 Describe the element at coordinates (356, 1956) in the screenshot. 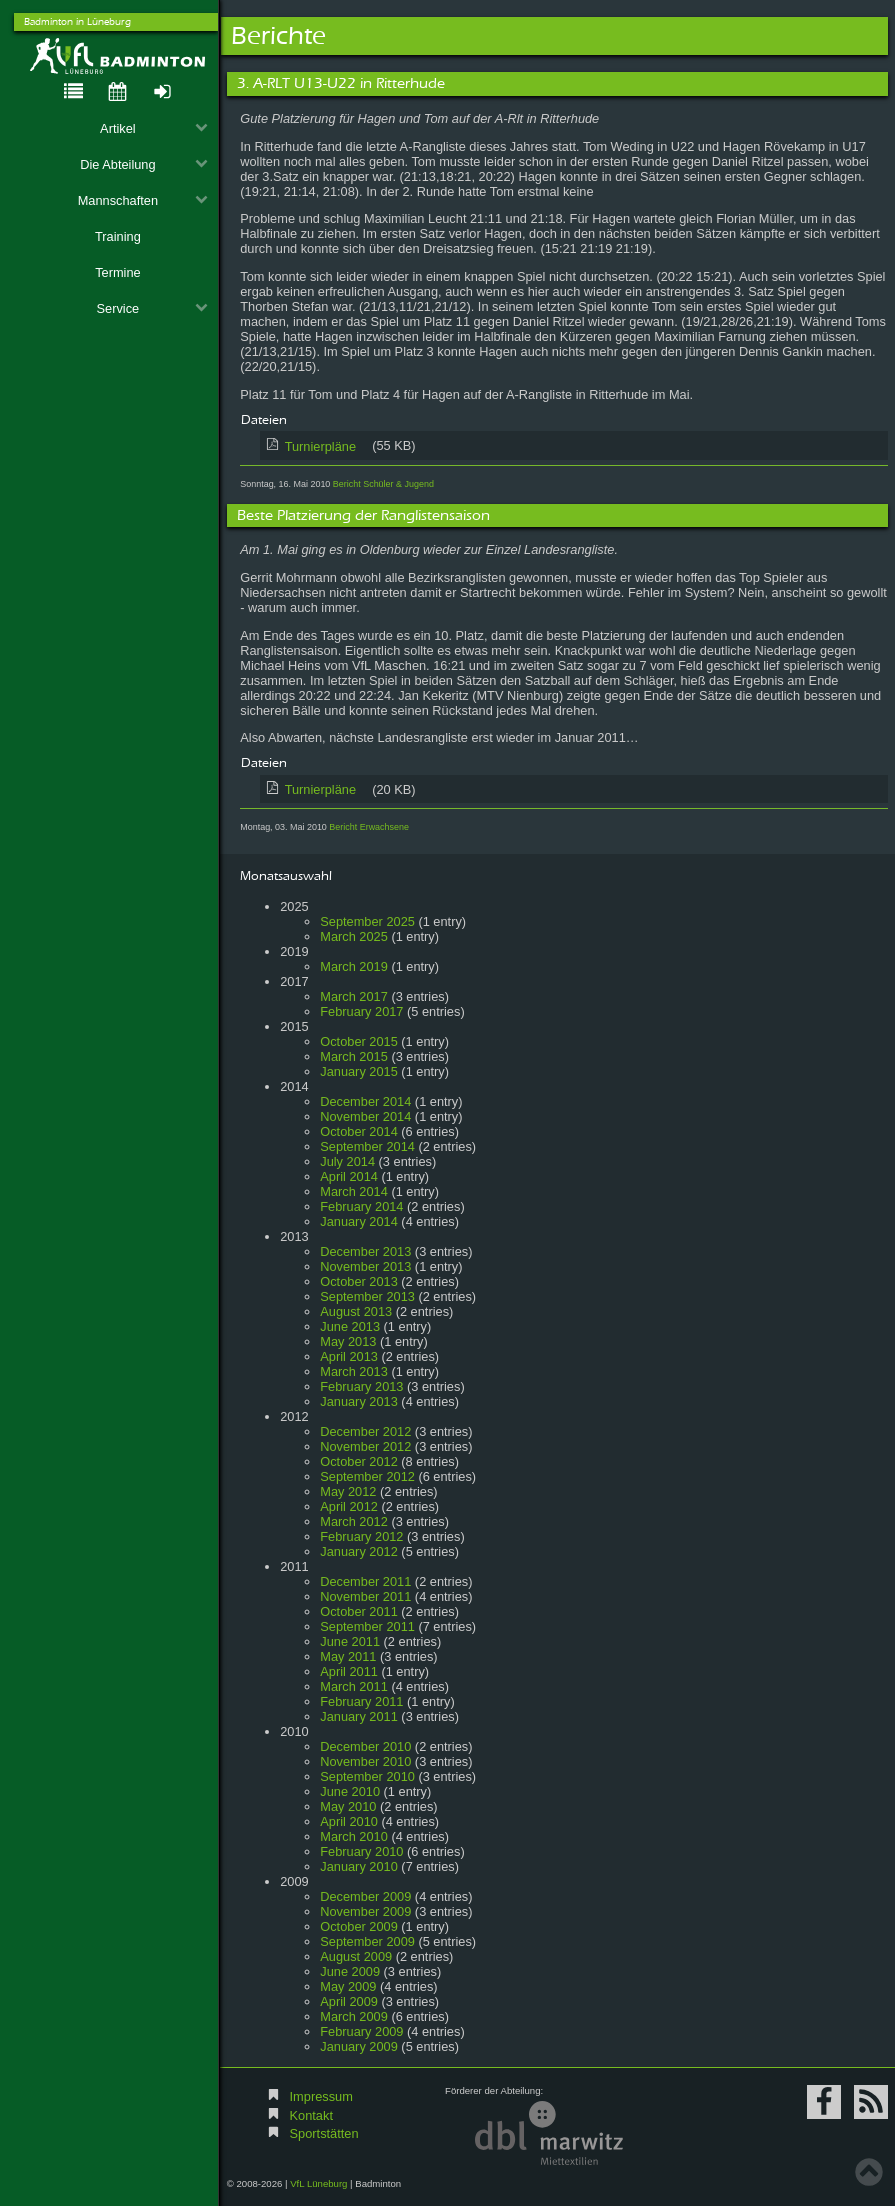

I see `August 2009` at that location.